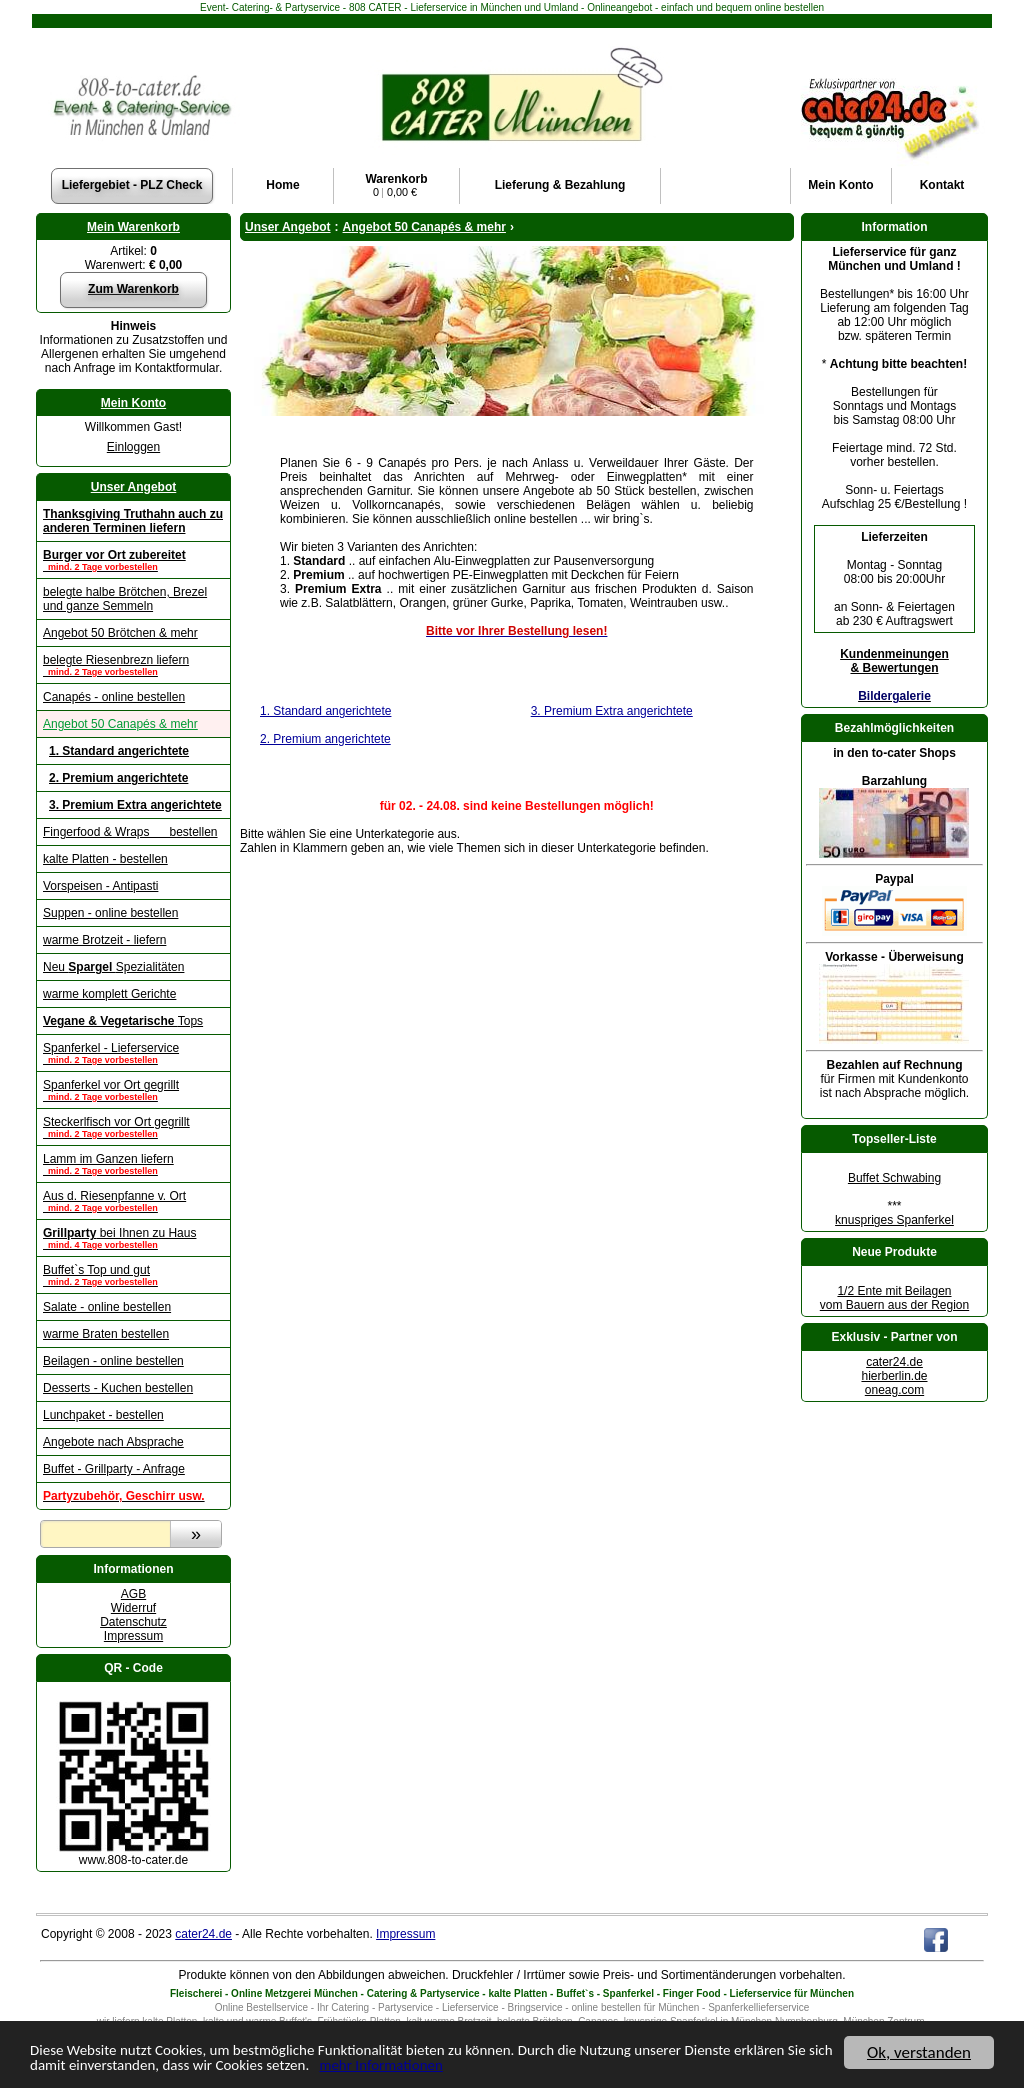 The width and height of the screenshot is (1024, 2088). I want to click on Buffet`s Top und gut, so click(133, 1275).